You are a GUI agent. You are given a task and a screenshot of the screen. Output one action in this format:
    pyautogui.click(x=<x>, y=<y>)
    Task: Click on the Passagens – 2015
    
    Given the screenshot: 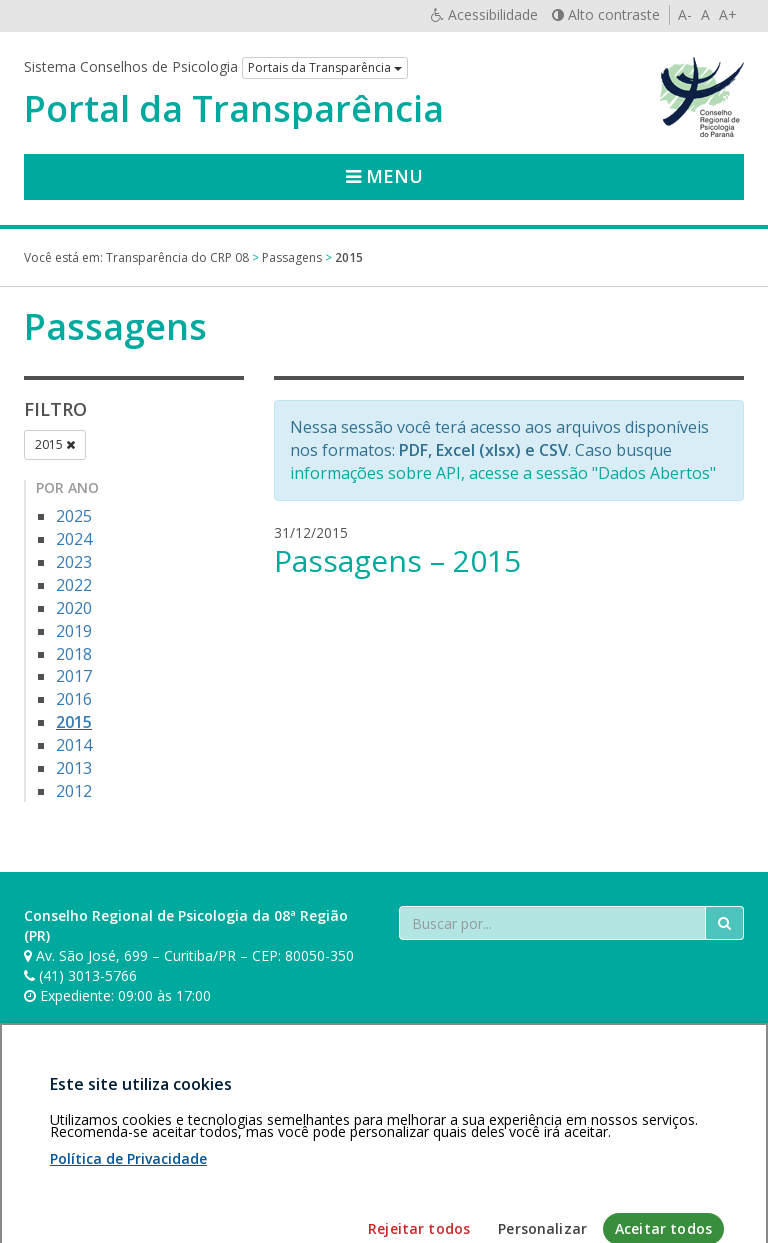 What is the action you would take?
    pyautogui.click(x=397, y=560)
    